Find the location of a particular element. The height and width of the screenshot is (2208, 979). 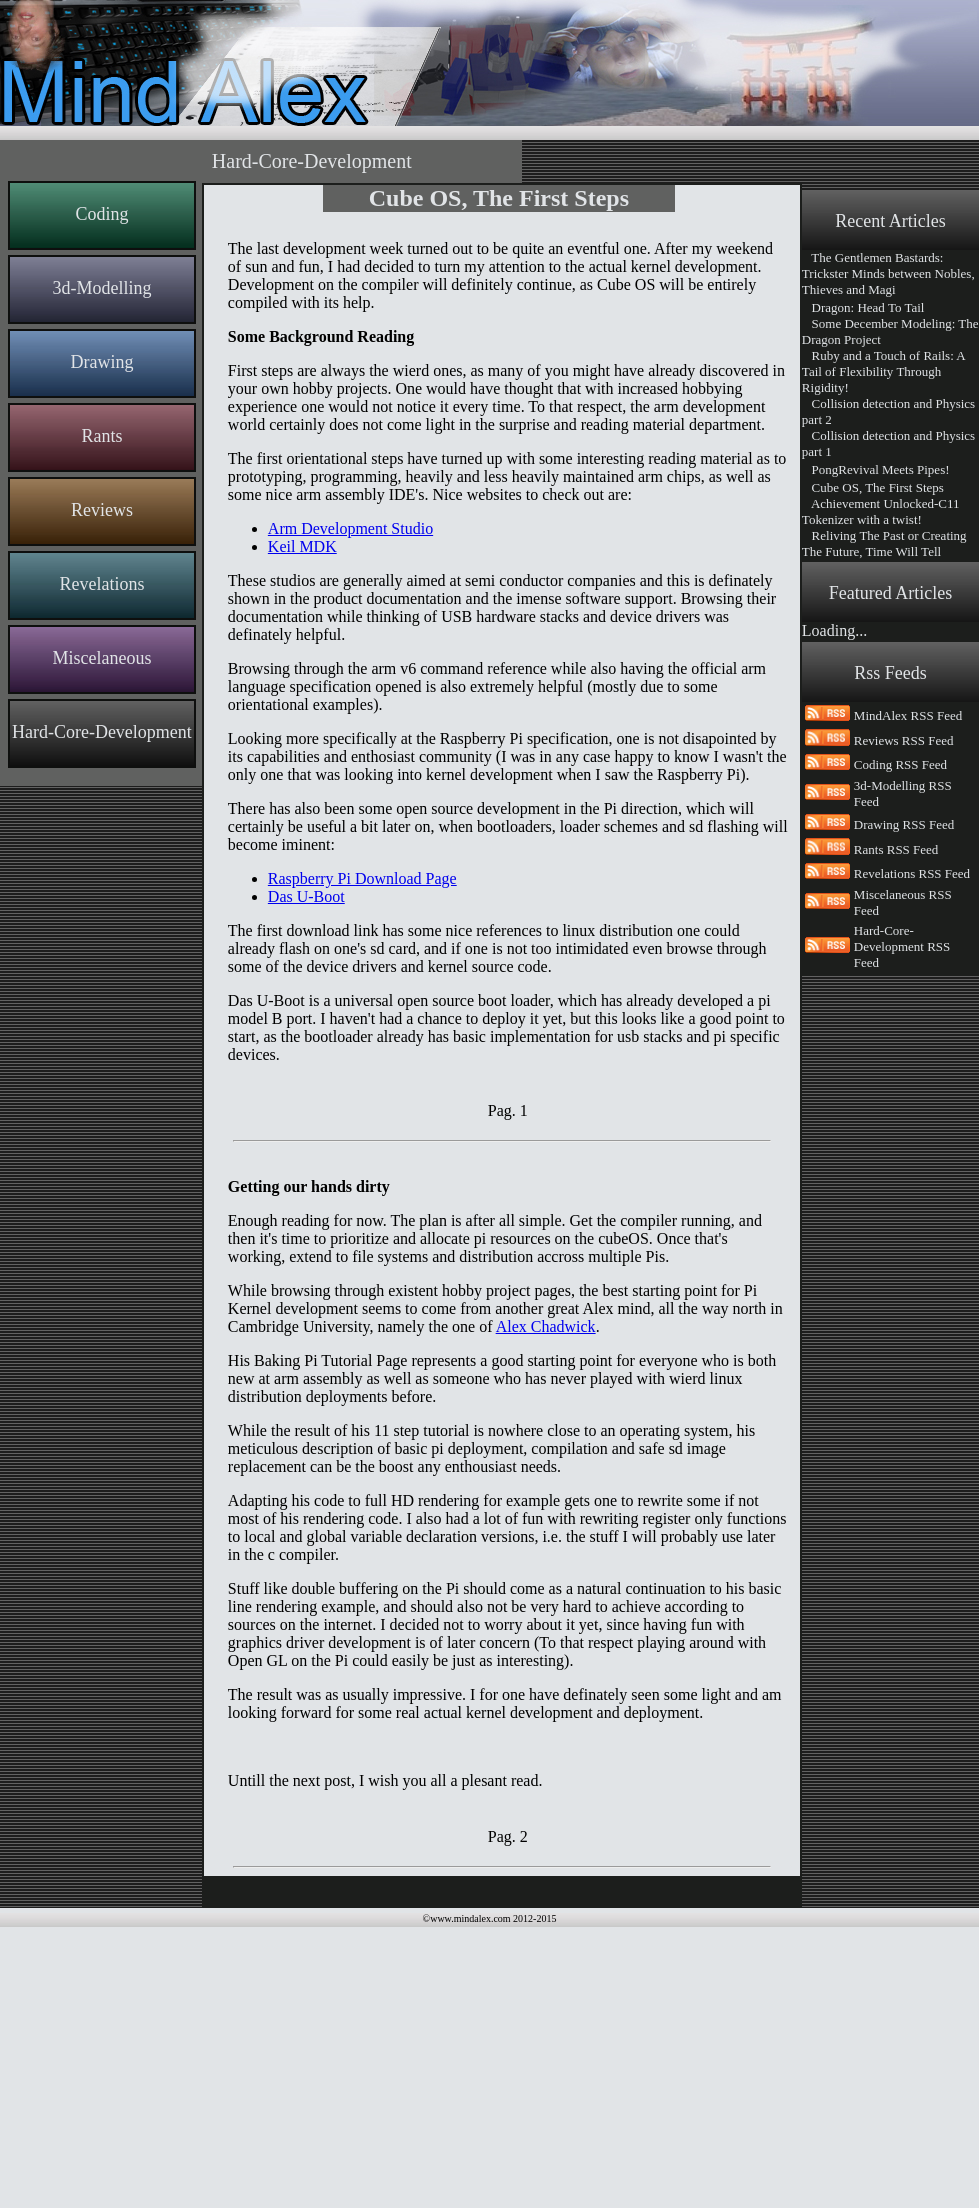

Coding RSS Feed is located at coordinates (900, 1028).